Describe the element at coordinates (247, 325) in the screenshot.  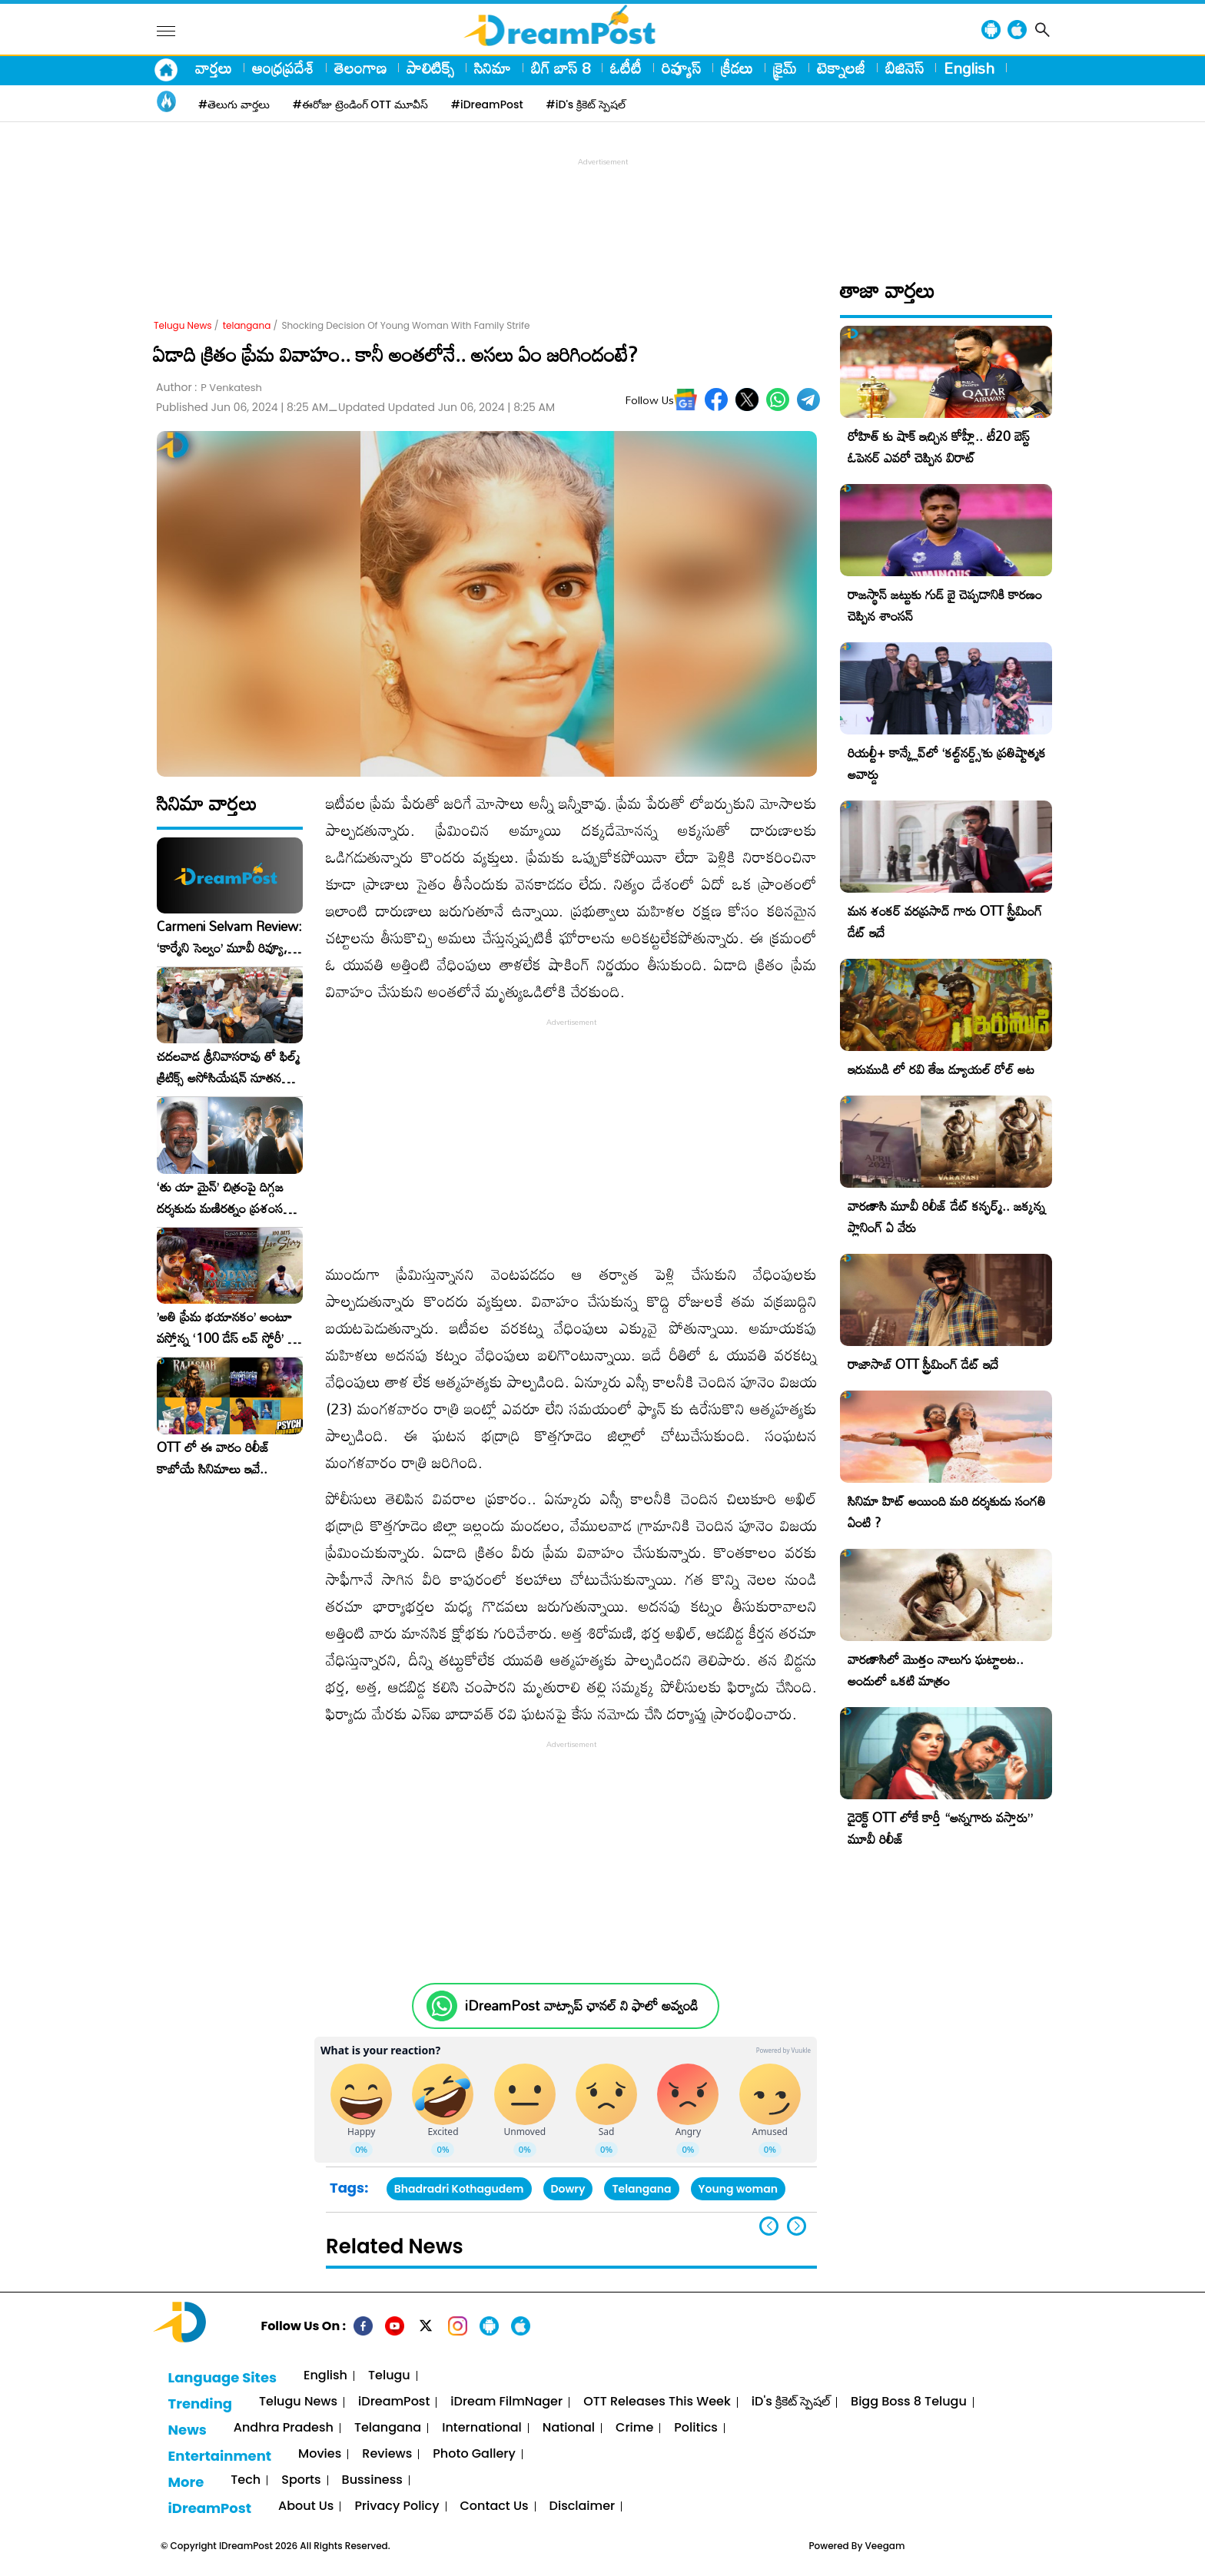
I see `telangana` at that location.